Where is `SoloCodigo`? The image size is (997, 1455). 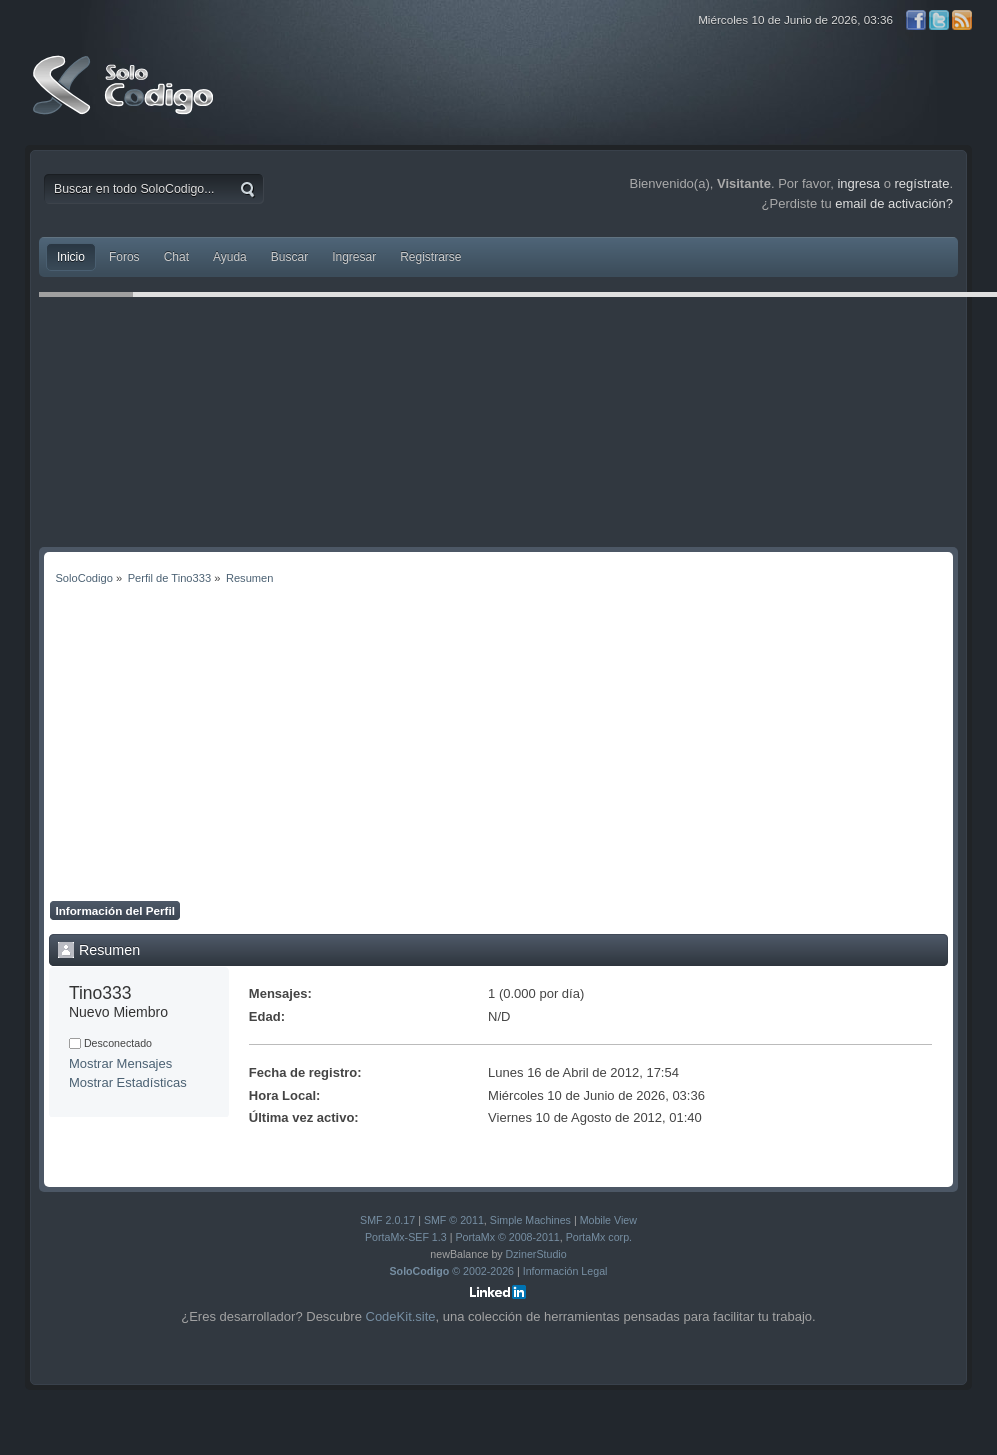 SoloCodigo is located at coordinates (125, 100).